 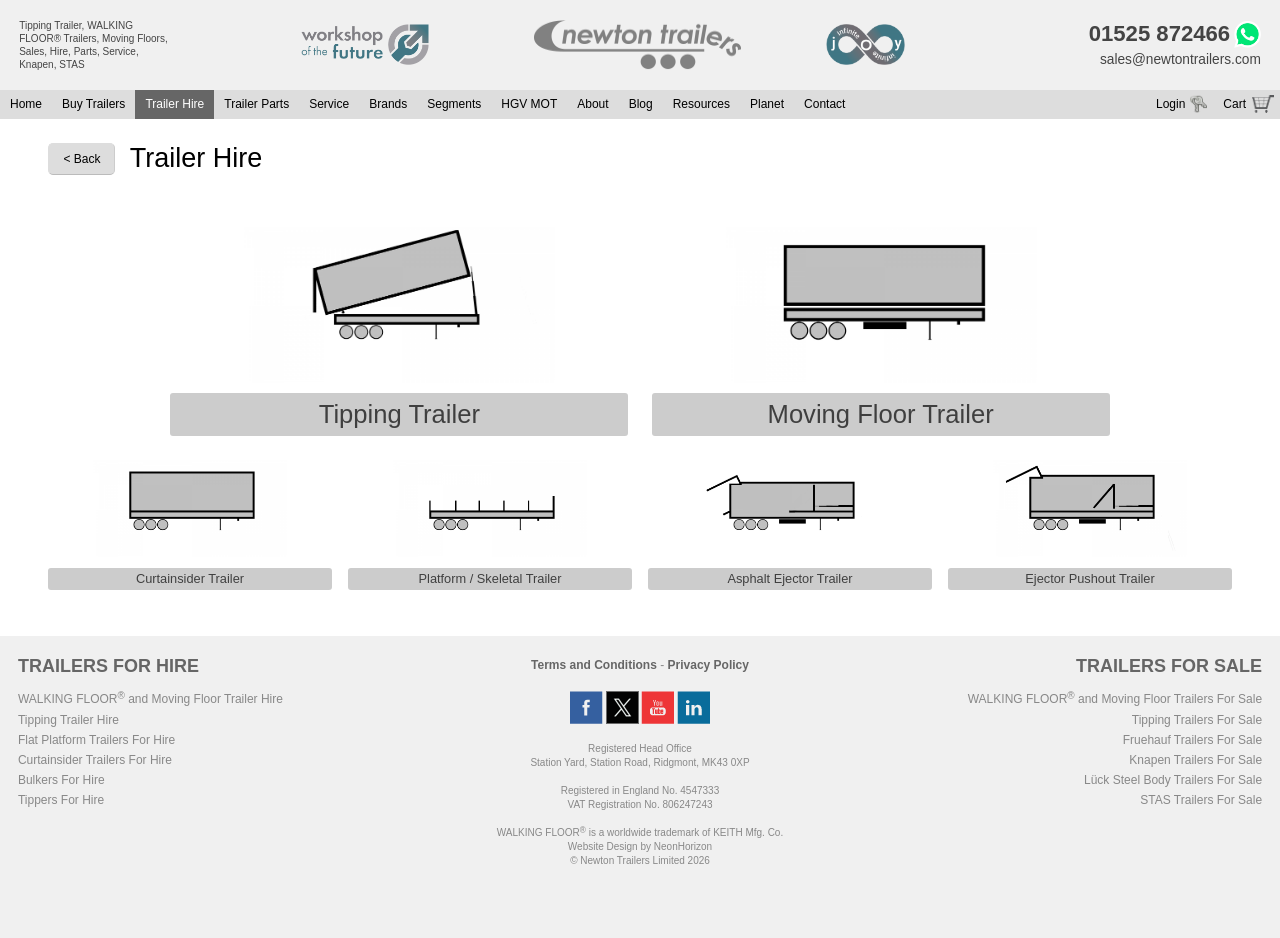 I want to click on Service, so click(x=329, y=105).